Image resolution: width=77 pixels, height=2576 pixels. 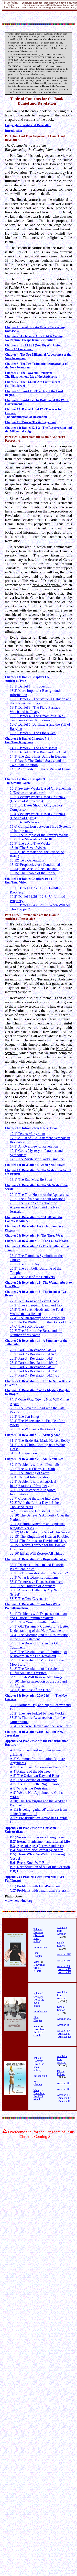 I want to click on 15.9) The Sixty-Two Weeks, so click(x=30, y=843).